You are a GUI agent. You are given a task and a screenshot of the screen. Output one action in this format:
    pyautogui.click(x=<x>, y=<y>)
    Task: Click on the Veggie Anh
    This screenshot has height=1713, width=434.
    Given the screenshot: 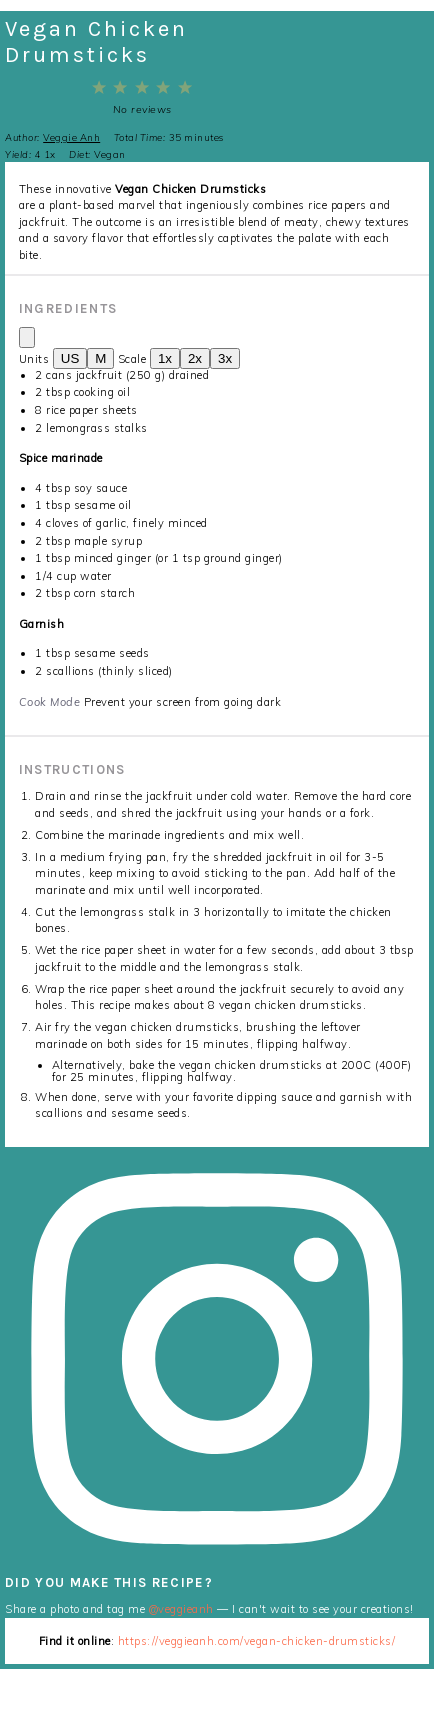 What is the action you would take?
    pyautogui.click(x=71, y=137)
    